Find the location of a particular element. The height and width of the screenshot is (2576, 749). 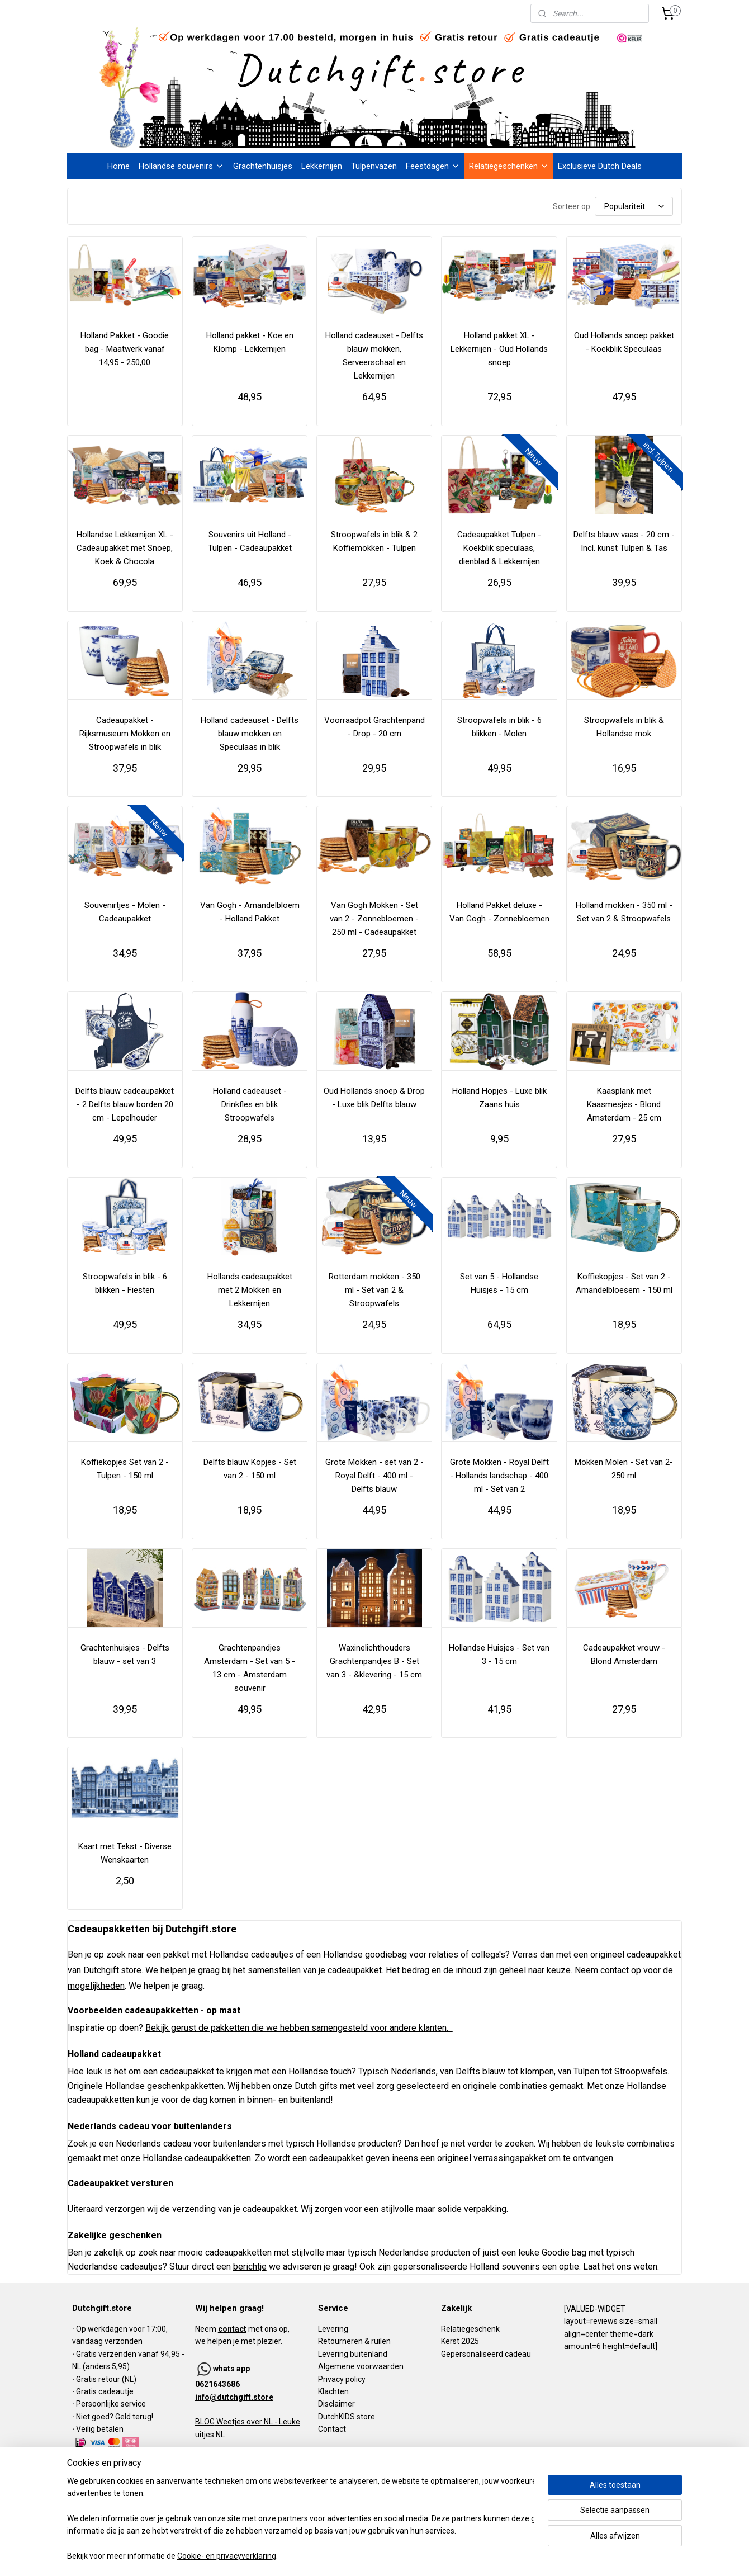

Feestdagen is located at coordinates (433, 166).